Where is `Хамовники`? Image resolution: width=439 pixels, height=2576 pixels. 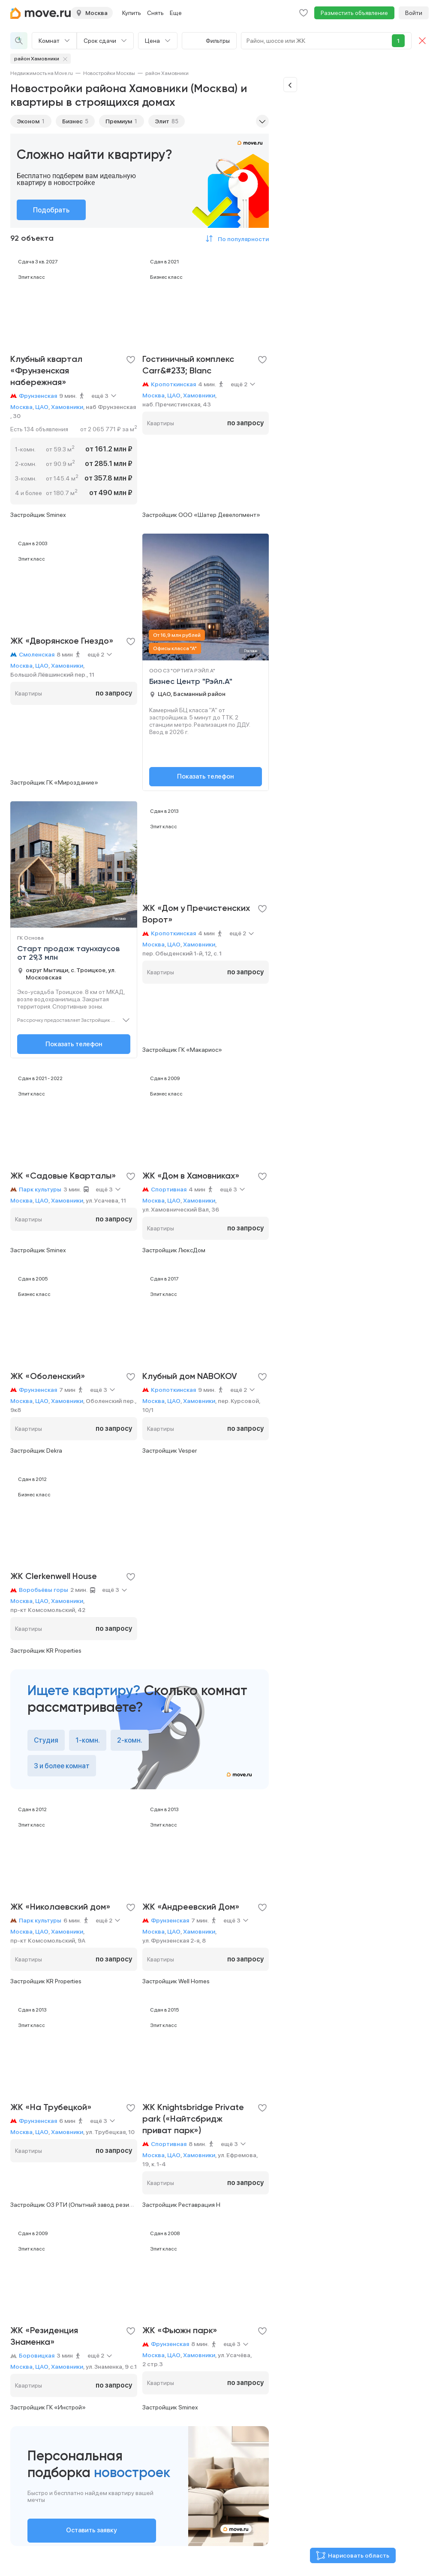 Хамовники is located at coordinates (67, 406).